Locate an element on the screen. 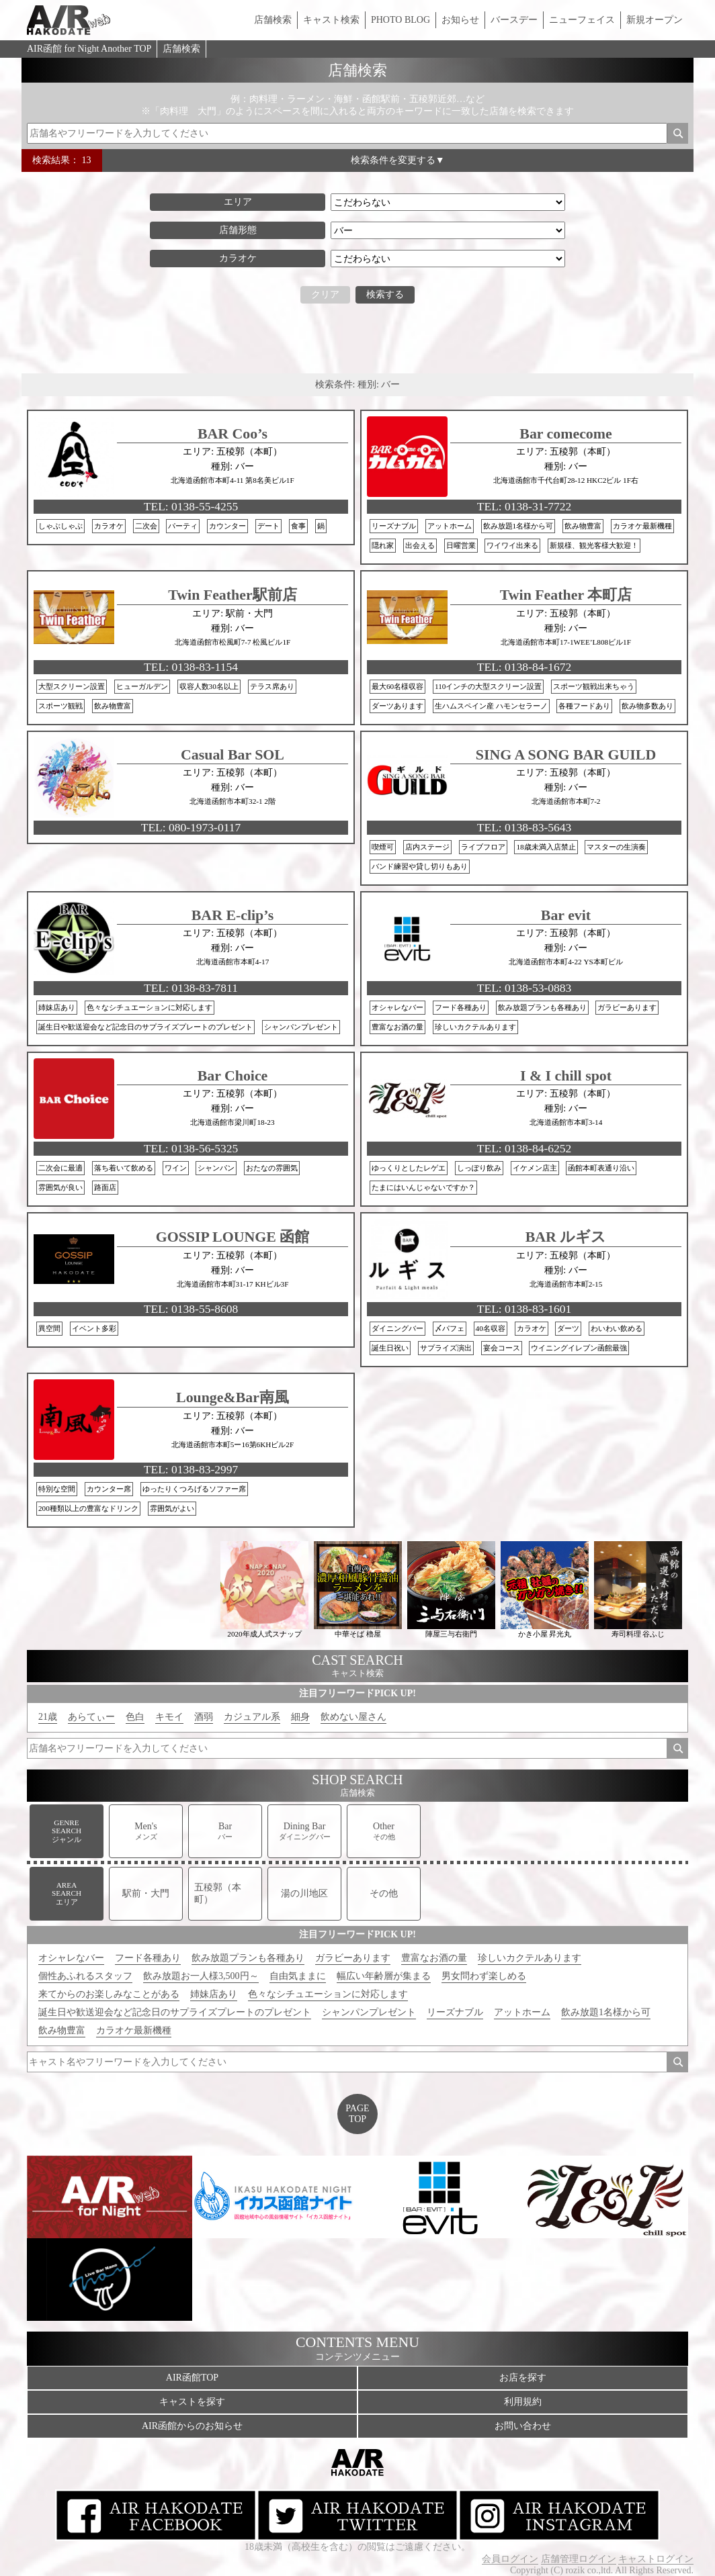 This screenshot has height=2576, width=715. キモイ is located at coordinates (169, 1717).